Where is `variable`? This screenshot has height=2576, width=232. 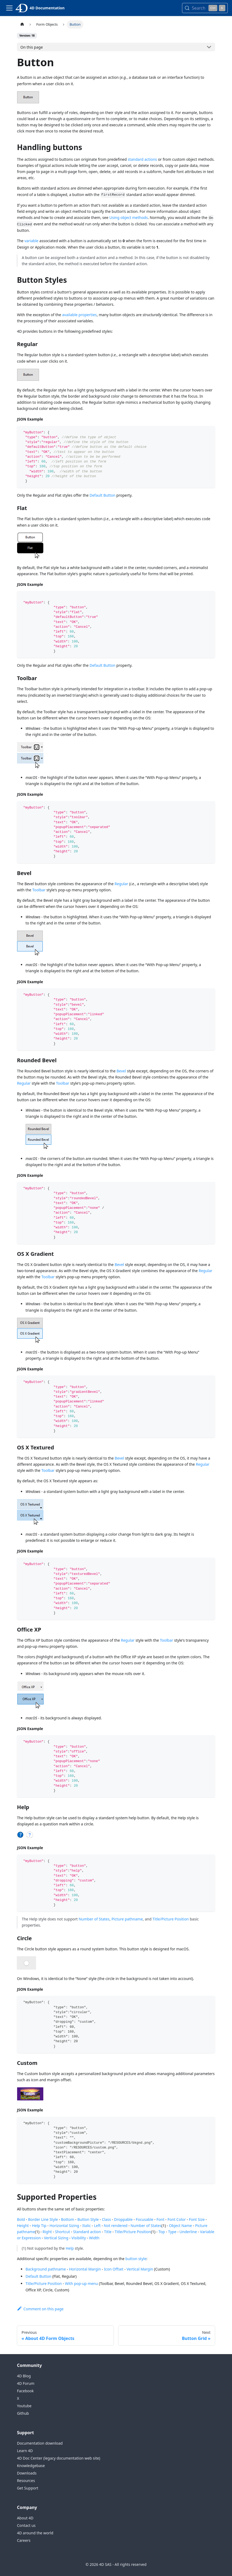
variable is located at coordinates (31, 240).